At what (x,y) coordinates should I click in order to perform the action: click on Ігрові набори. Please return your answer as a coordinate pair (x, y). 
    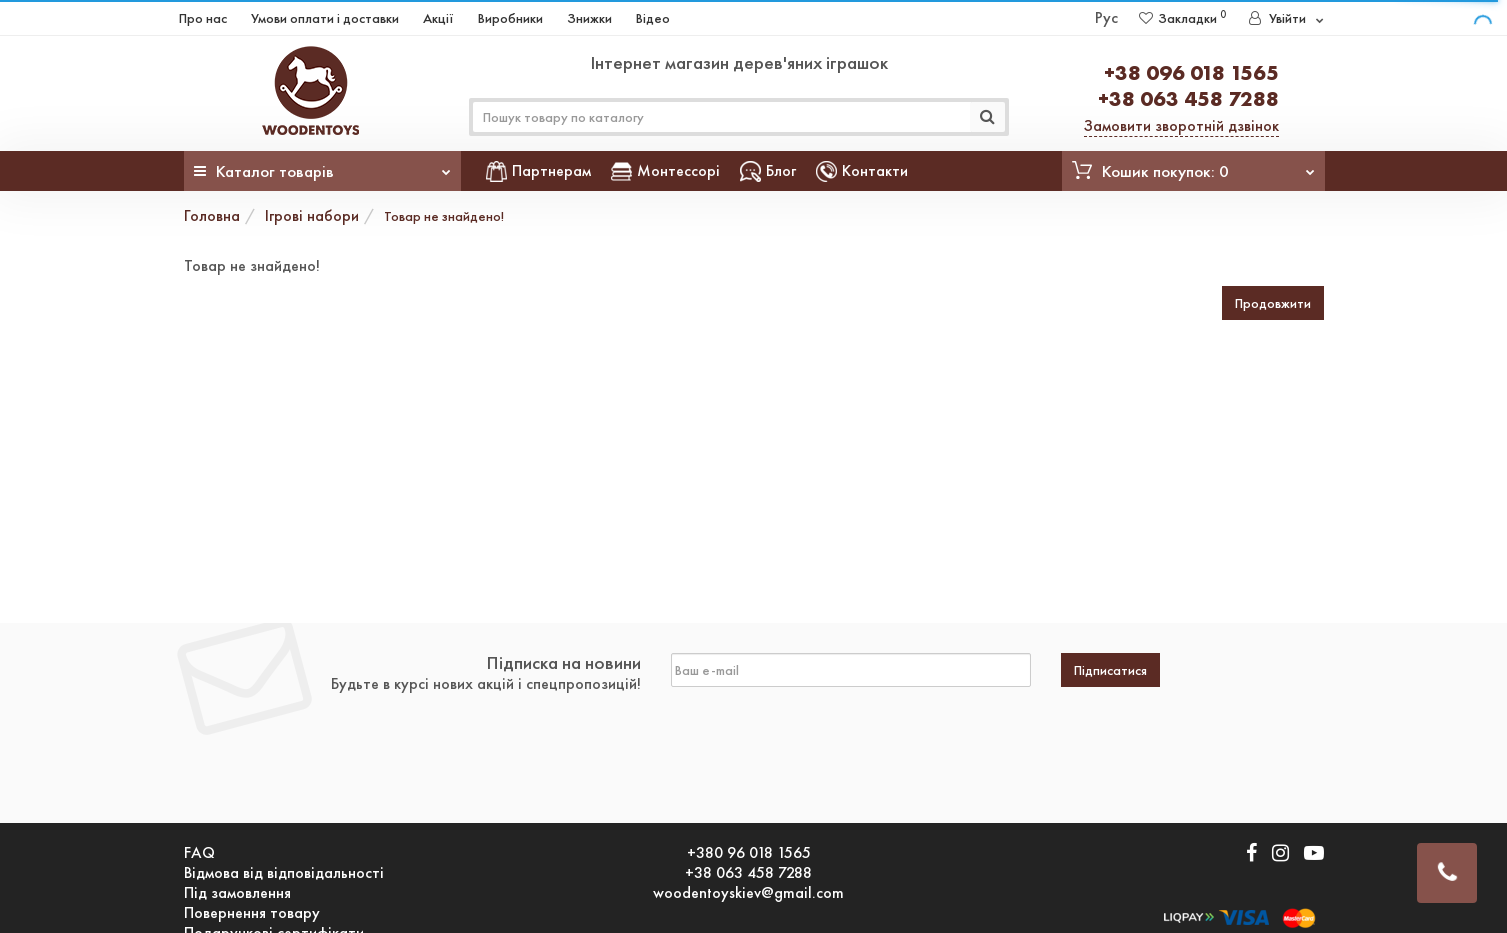
    Looking at the image, I should click on (312, 215).